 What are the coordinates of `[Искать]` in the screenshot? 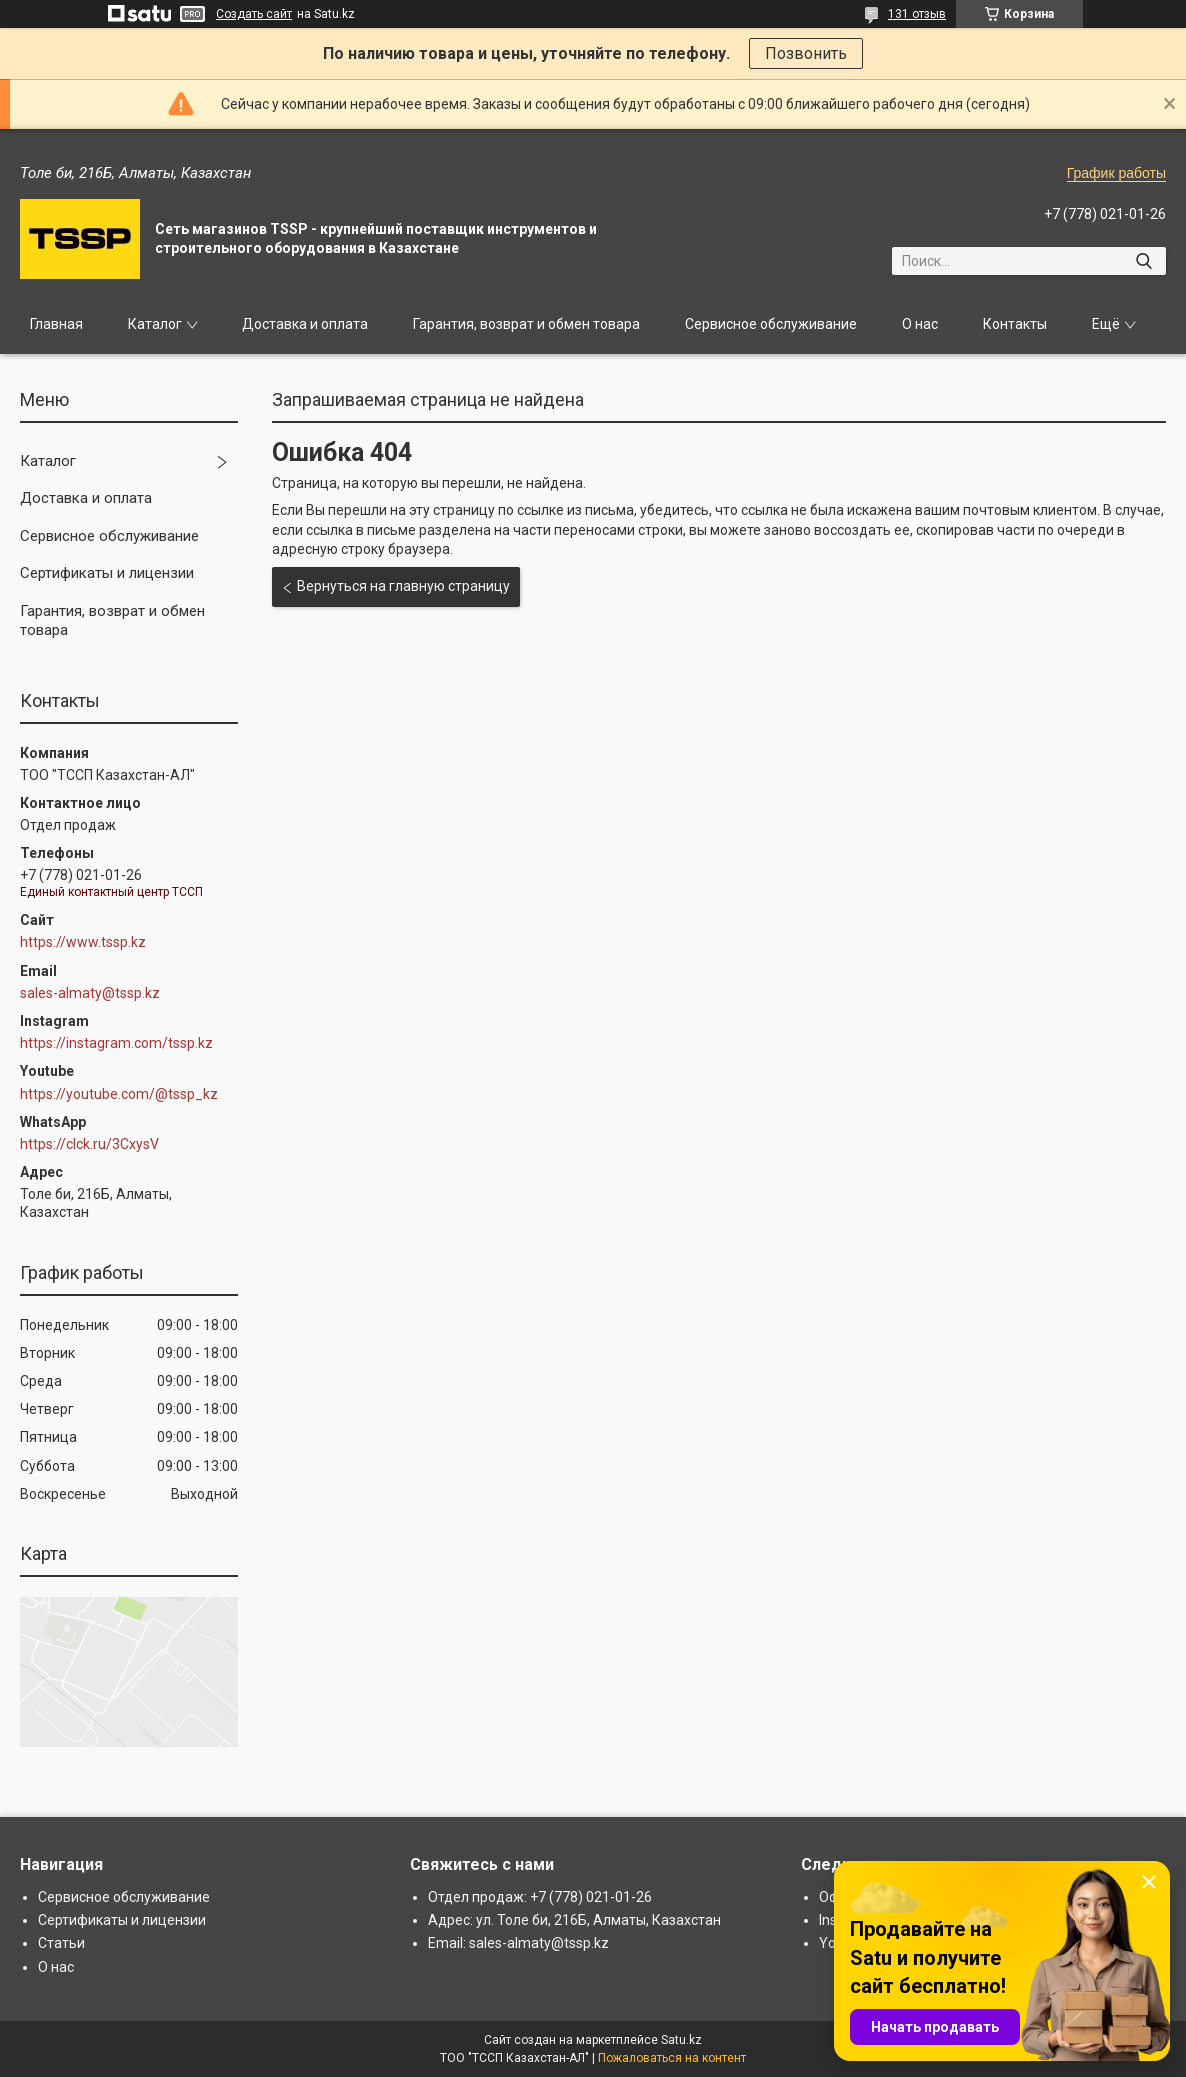 It's located at (1143, 261).